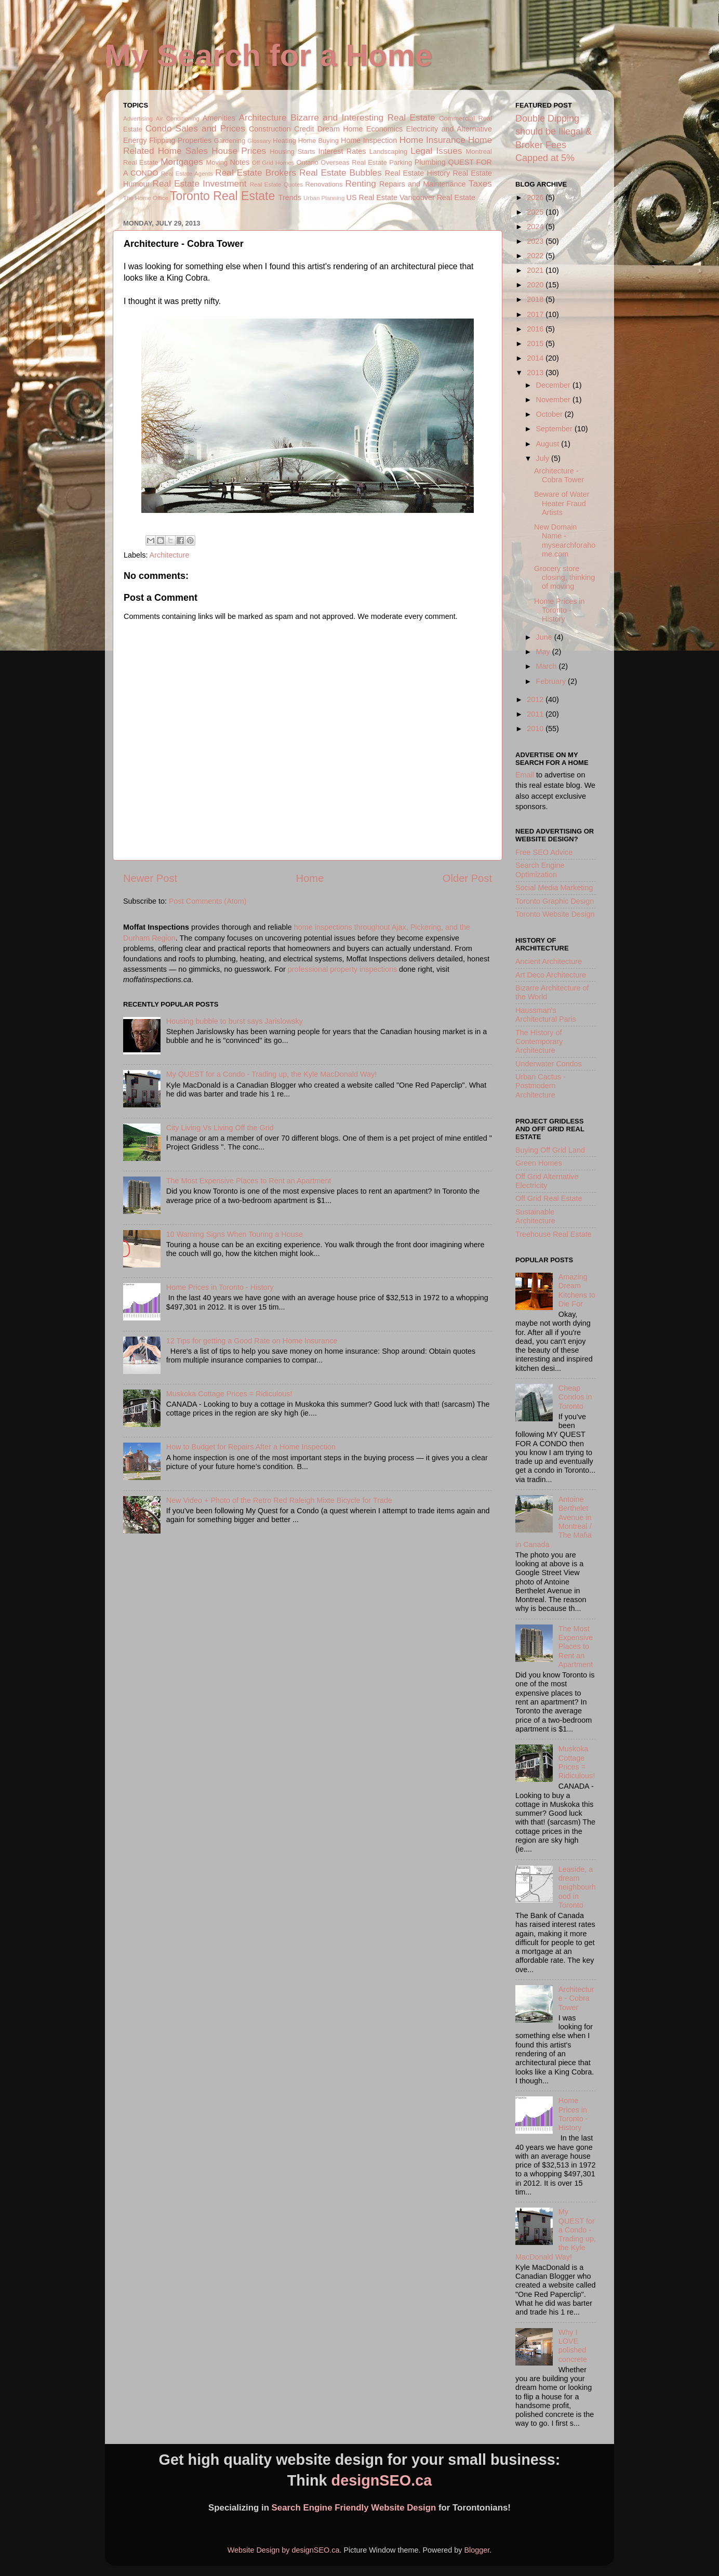  I want to click on 2017, so click(536, 314).